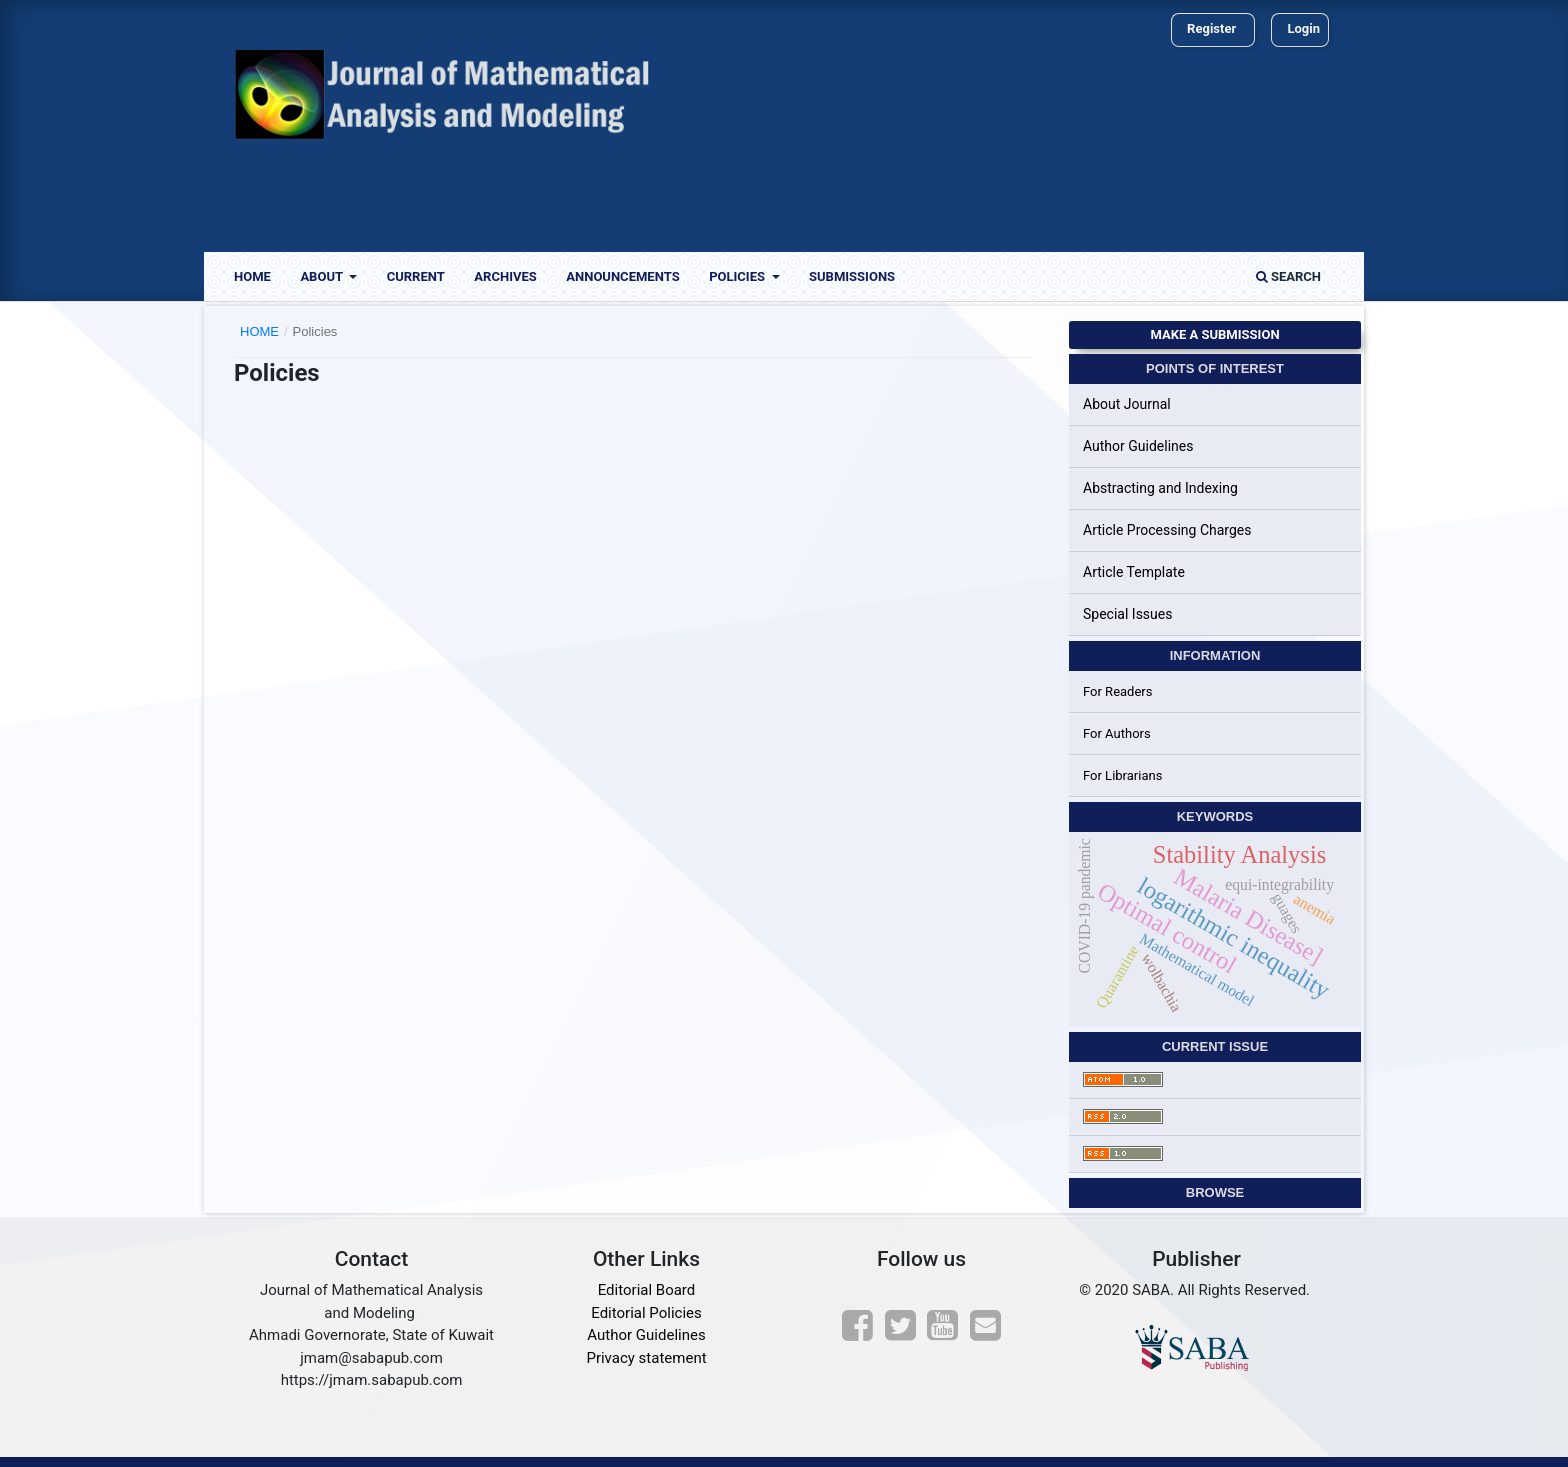 The image size is (1568, 1467). I want to click on Article Processing Charges, so click(1167, 530).